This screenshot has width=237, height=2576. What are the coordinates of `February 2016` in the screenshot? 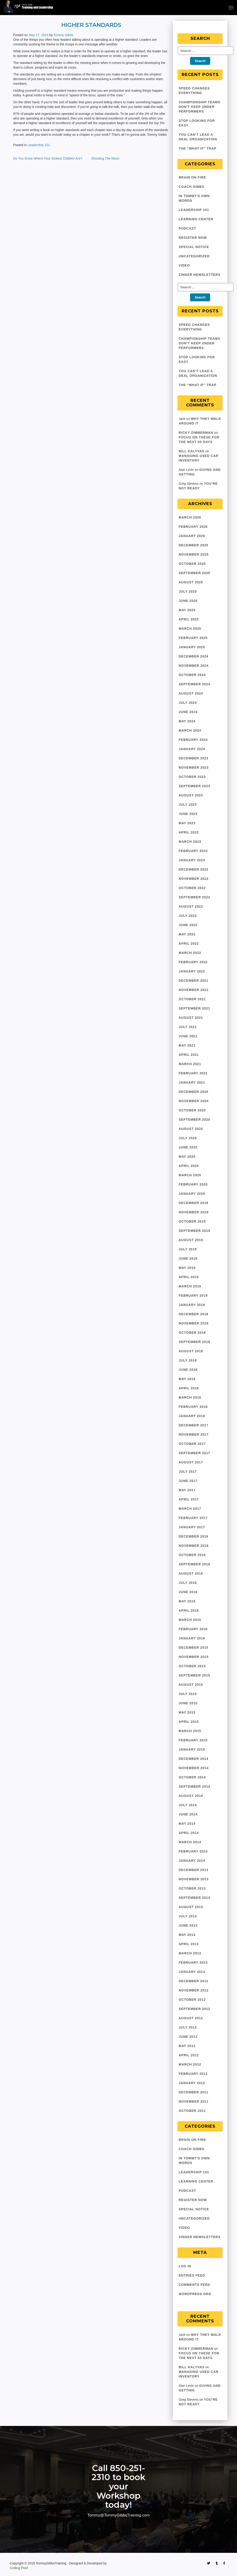 It's located at (193, 1629).